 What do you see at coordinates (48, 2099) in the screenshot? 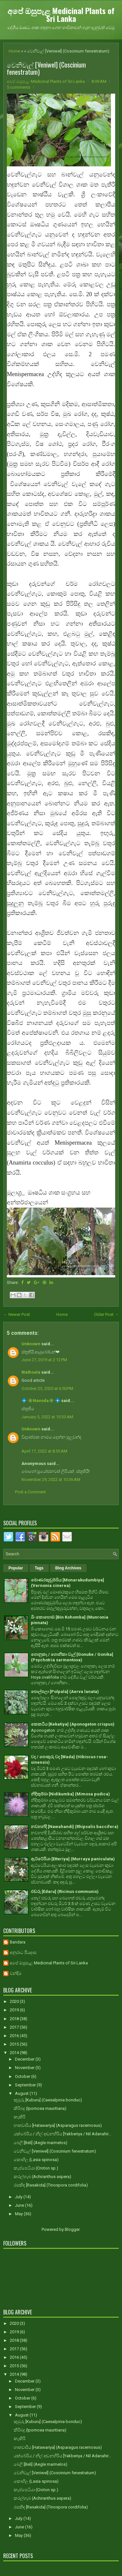
I see `කුඹුරු [Kuburu] (Caesalpinia bonduc)` at bounding box center [48, 2099].